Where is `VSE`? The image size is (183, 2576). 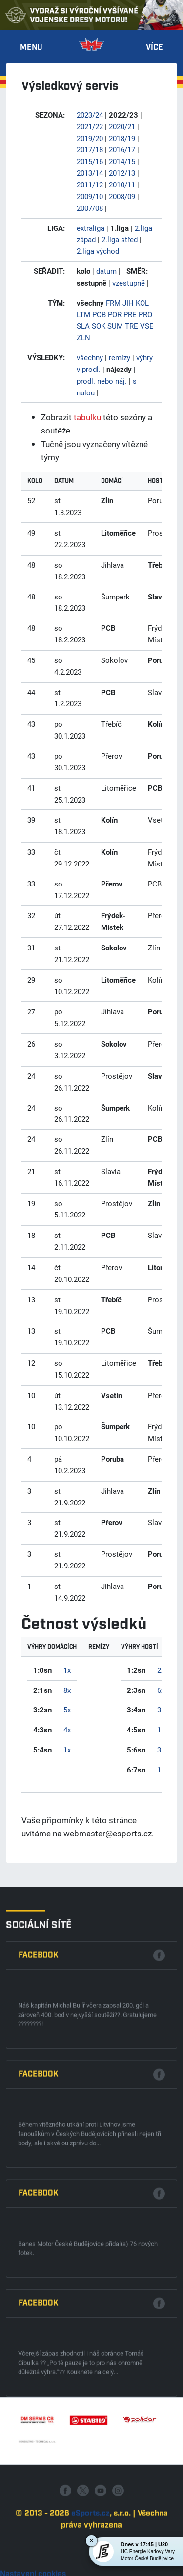
VSE is located at coordinates (147, 325).